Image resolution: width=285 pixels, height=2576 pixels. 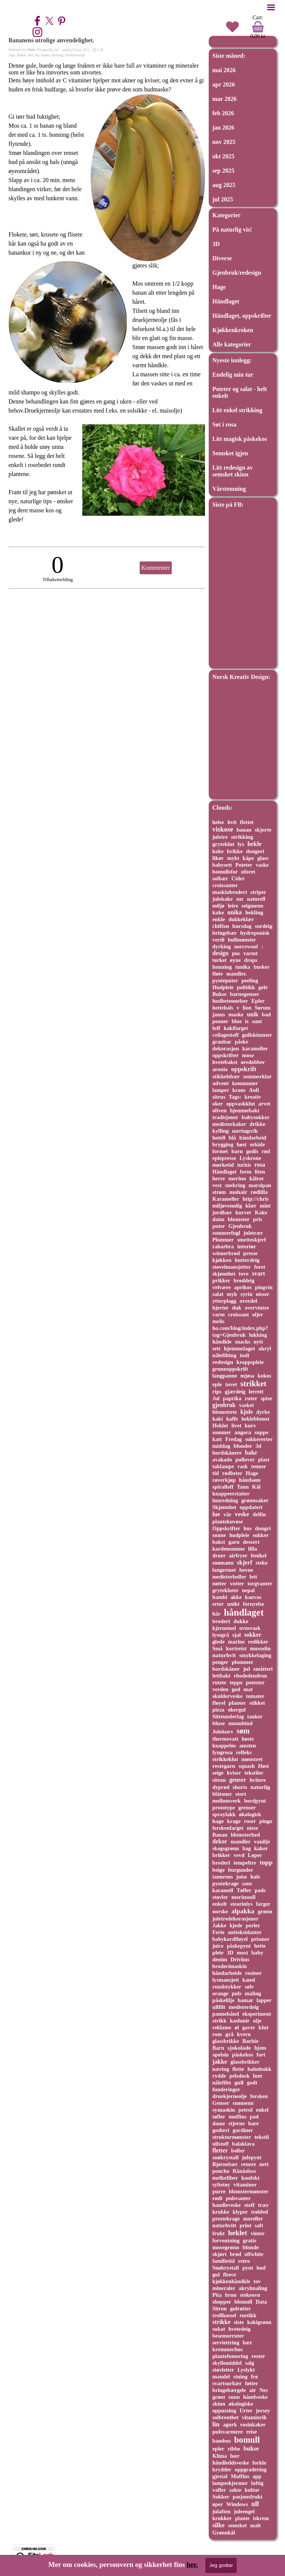 I want to click on myk, so click(x=232, y=1294).